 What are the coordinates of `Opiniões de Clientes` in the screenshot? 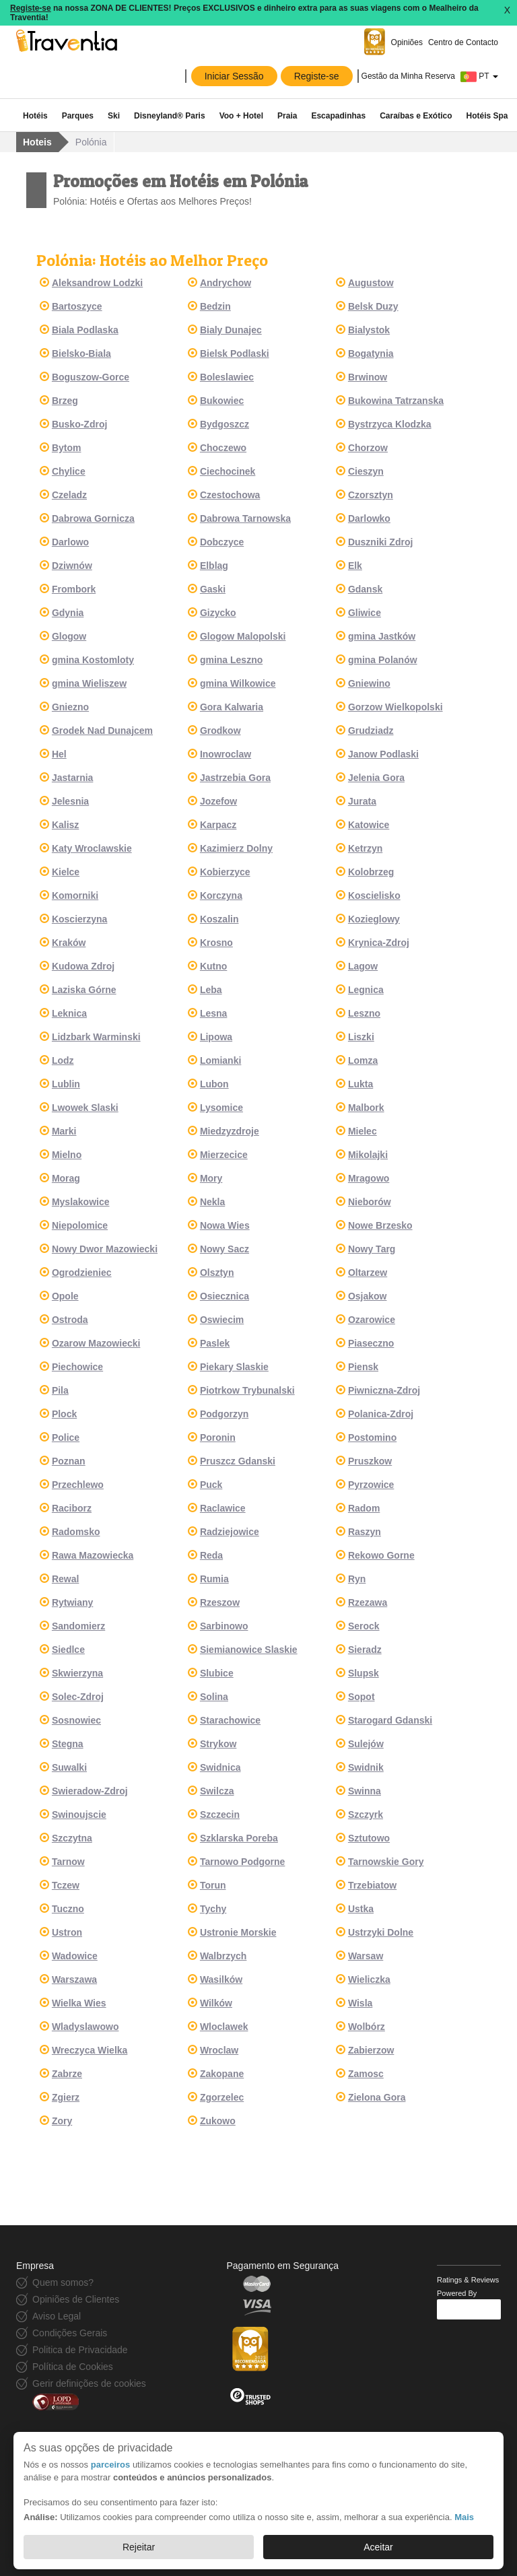 It's located at (75, 2299).